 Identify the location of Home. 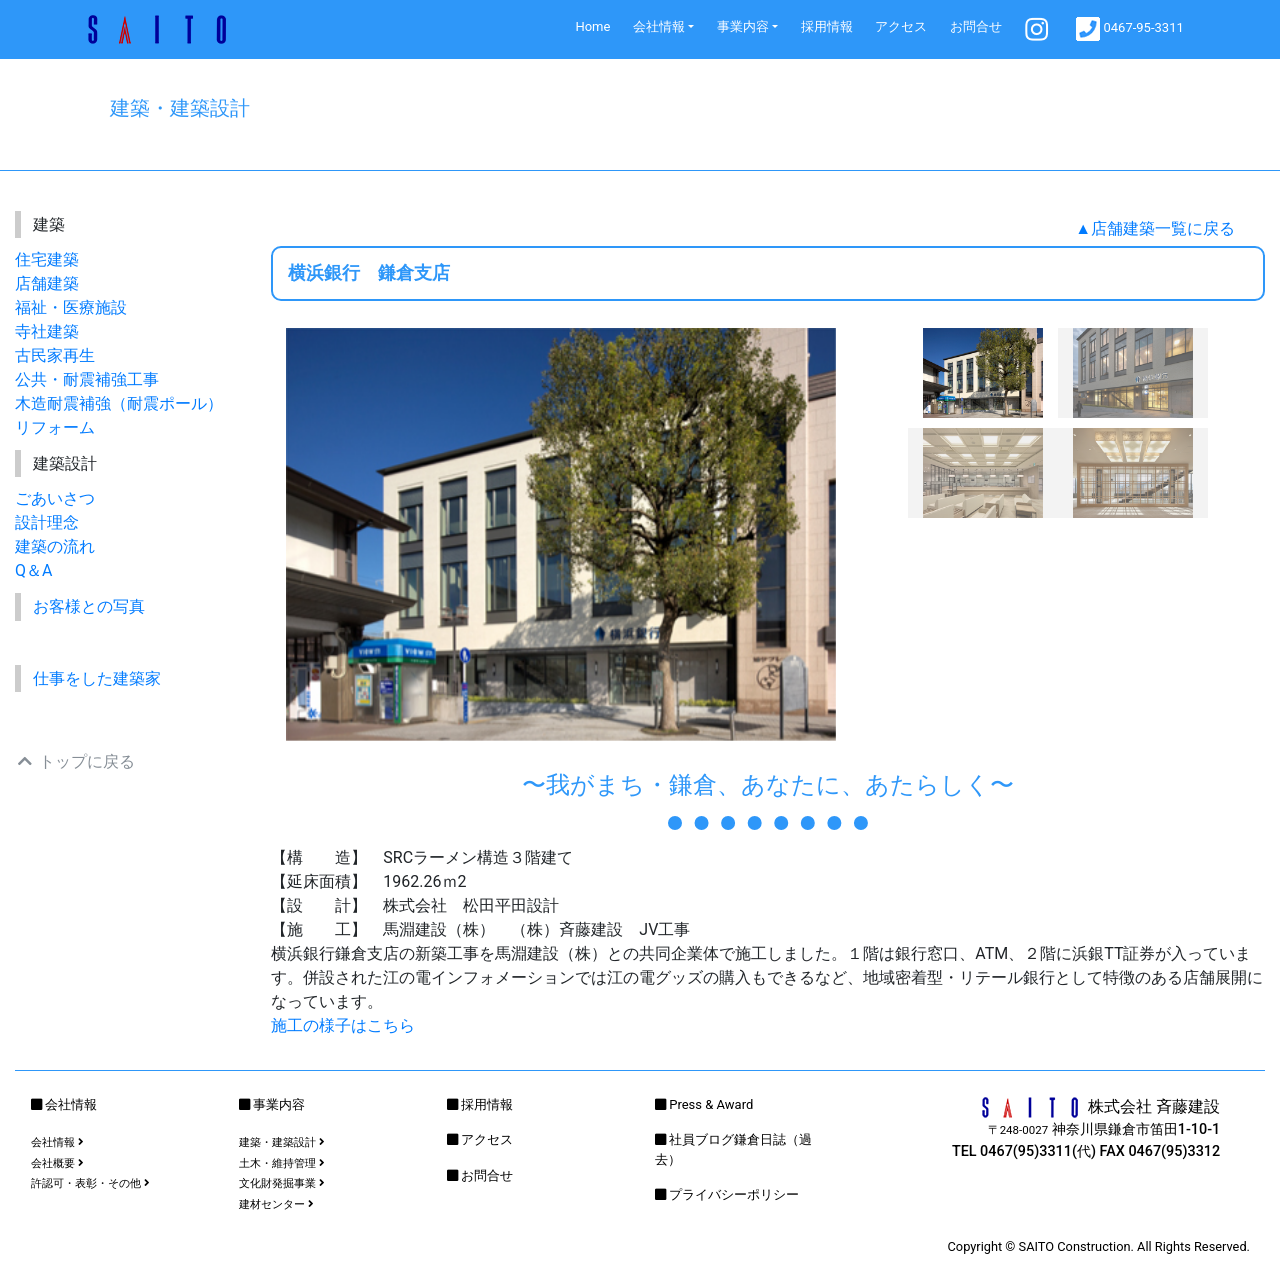
(592, 26).